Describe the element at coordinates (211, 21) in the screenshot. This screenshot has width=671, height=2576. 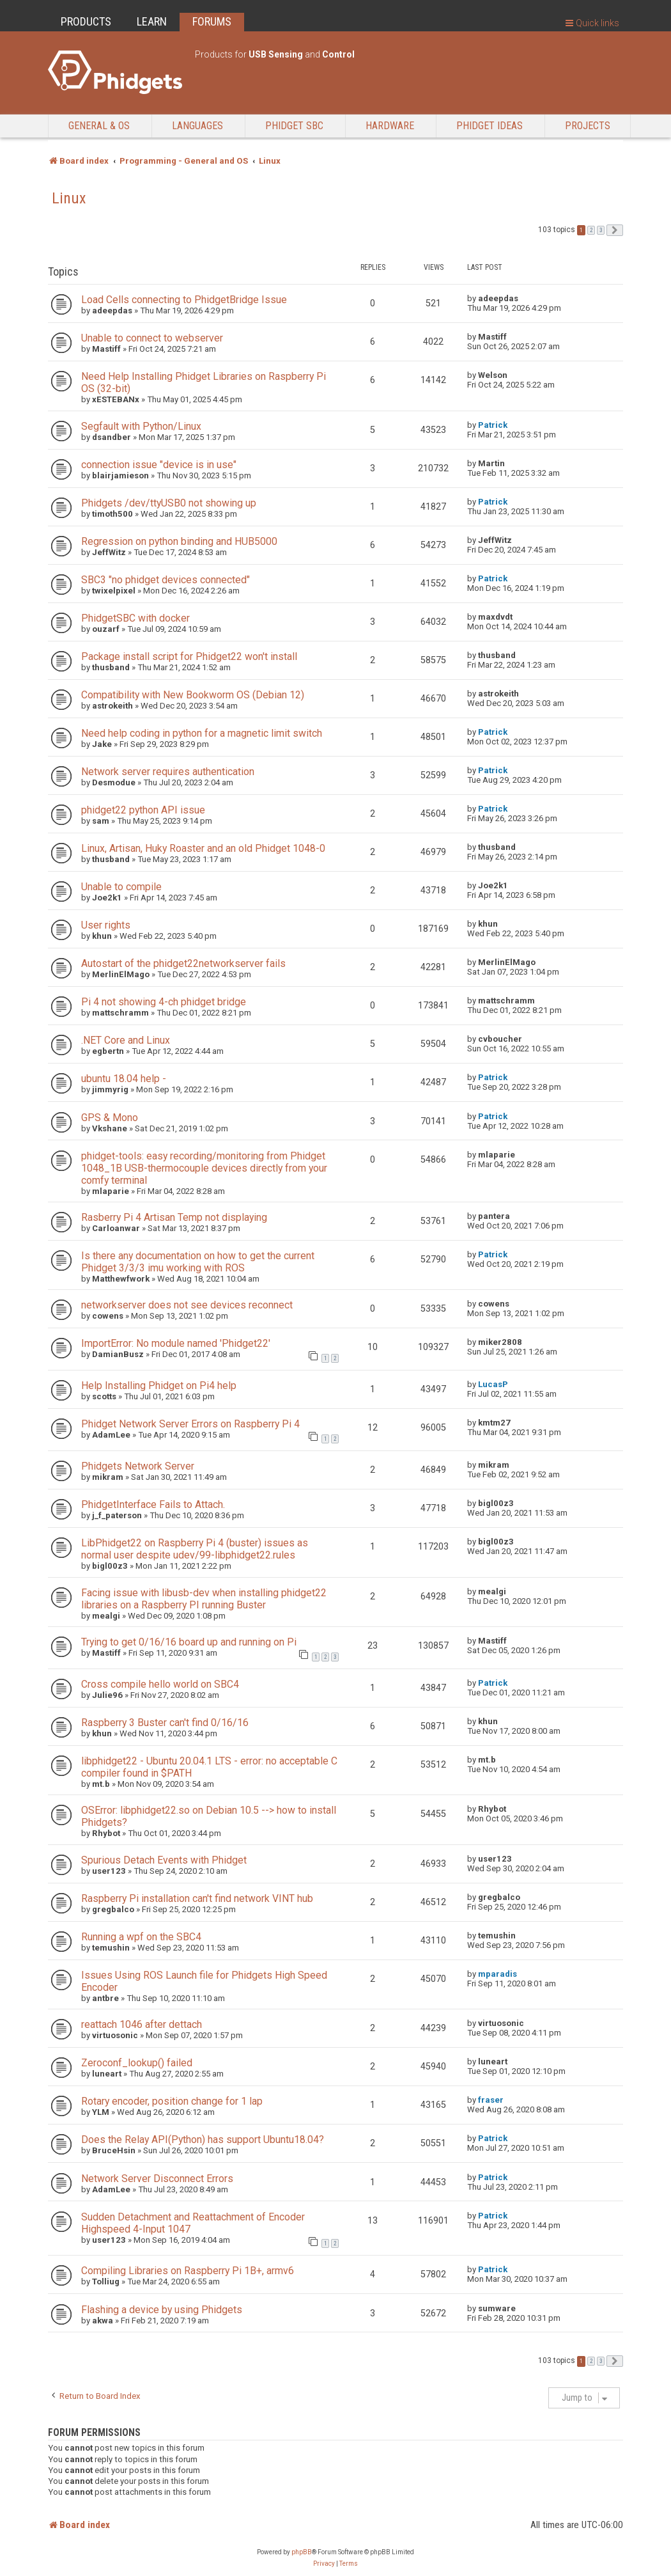
I see `FORUMS` at that location.